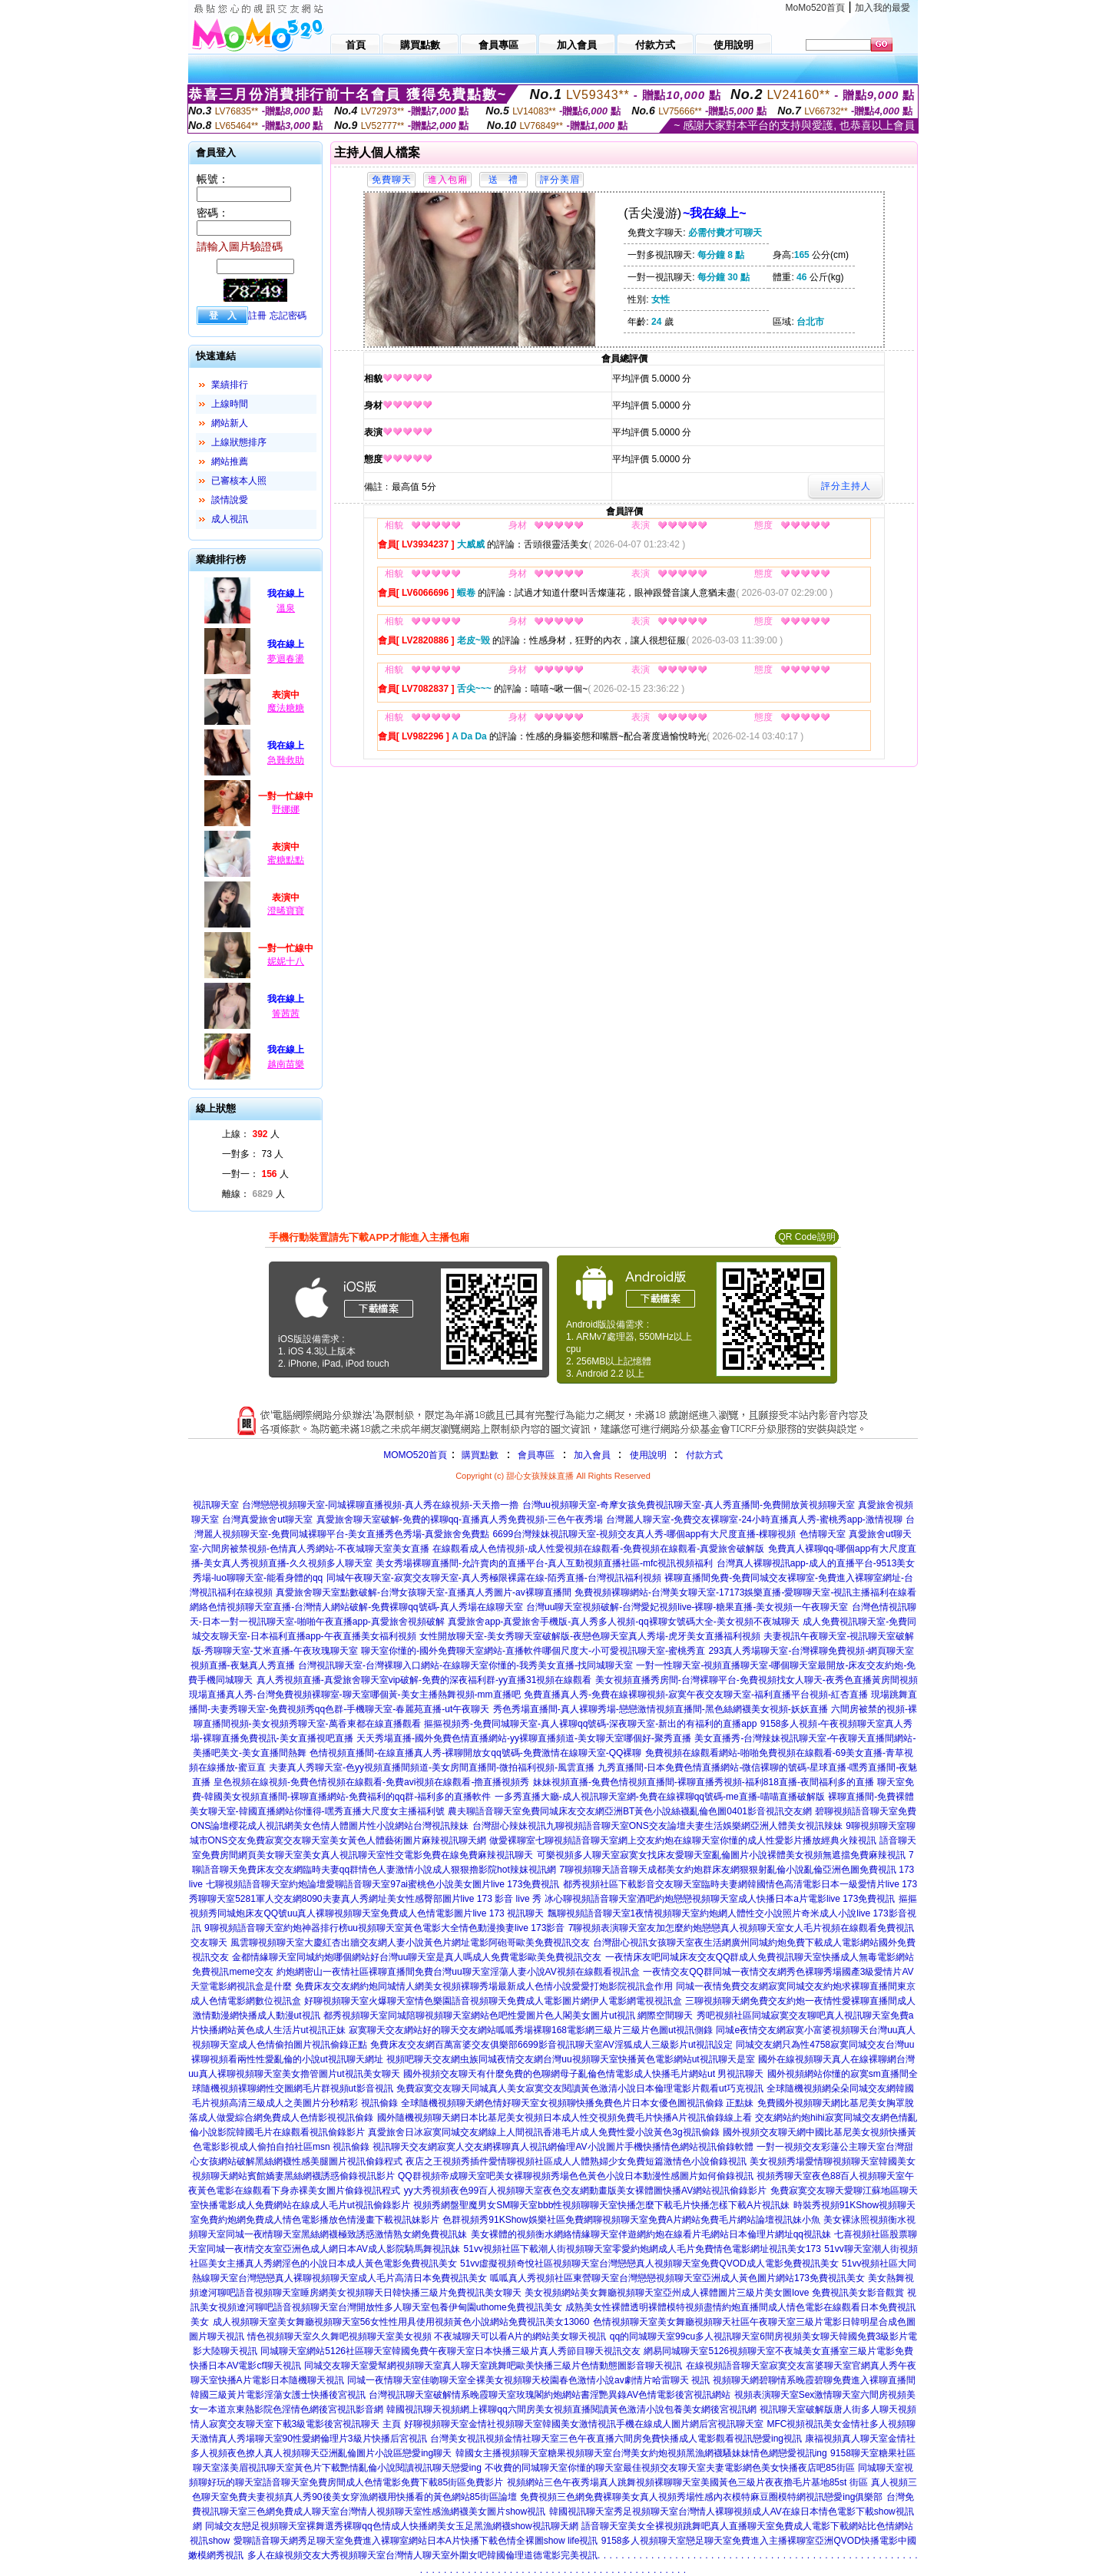  What do you see at coordinates (648, 1455) in the screenshot?
I see `使用說明` at bounding box center [648, 1455].